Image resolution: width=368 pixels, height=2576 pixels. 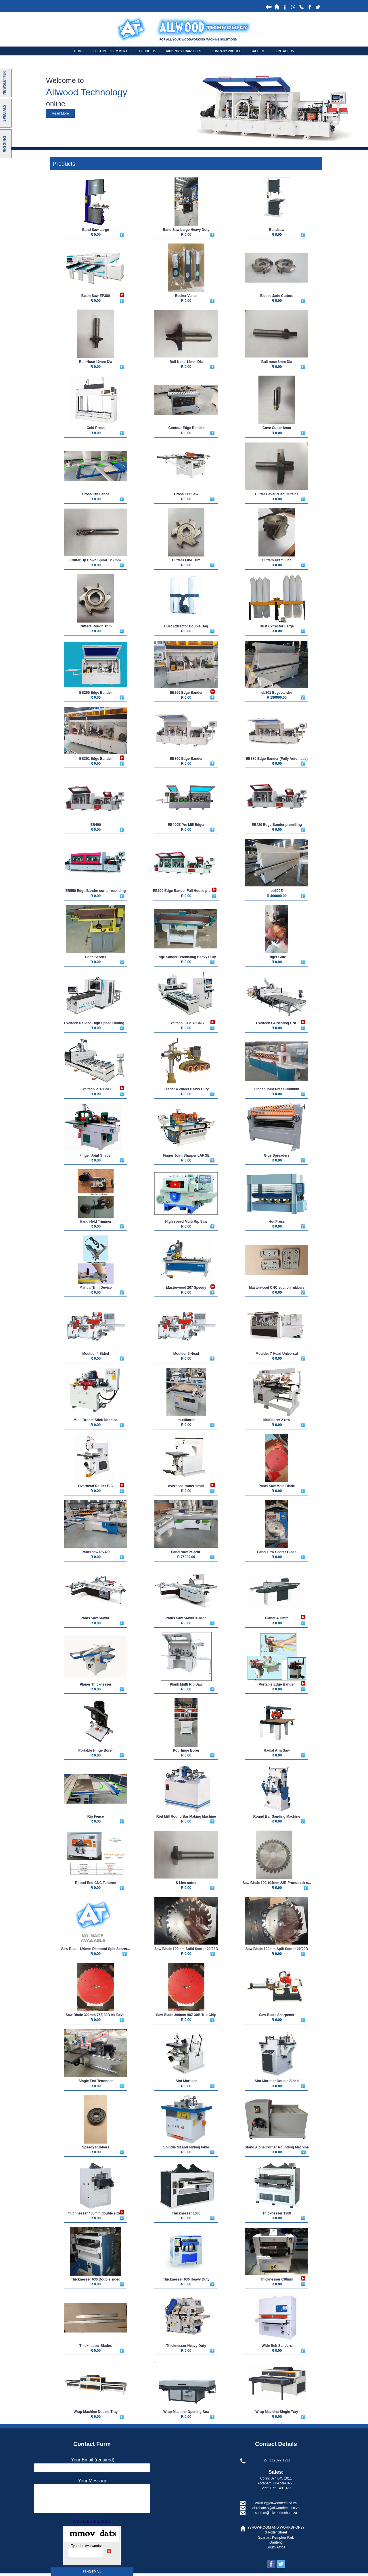 I want to click on Manual Trim Device, so click(x=95, y=1288).